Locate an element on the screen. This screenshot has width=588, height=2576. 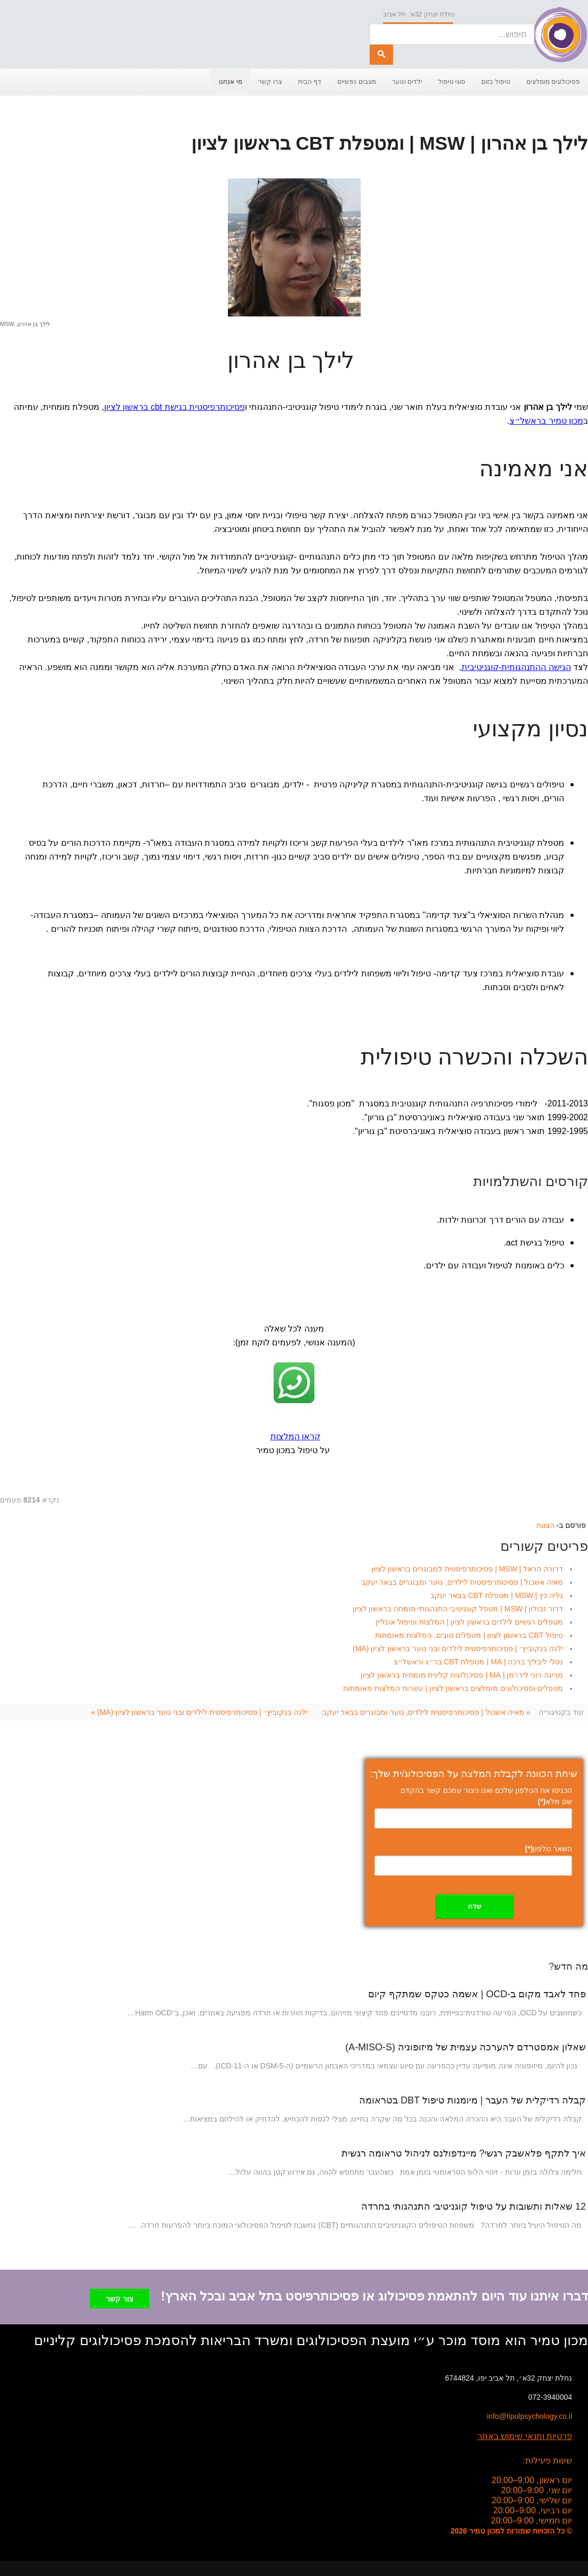
שלח is located at coordinates (474, 1906).